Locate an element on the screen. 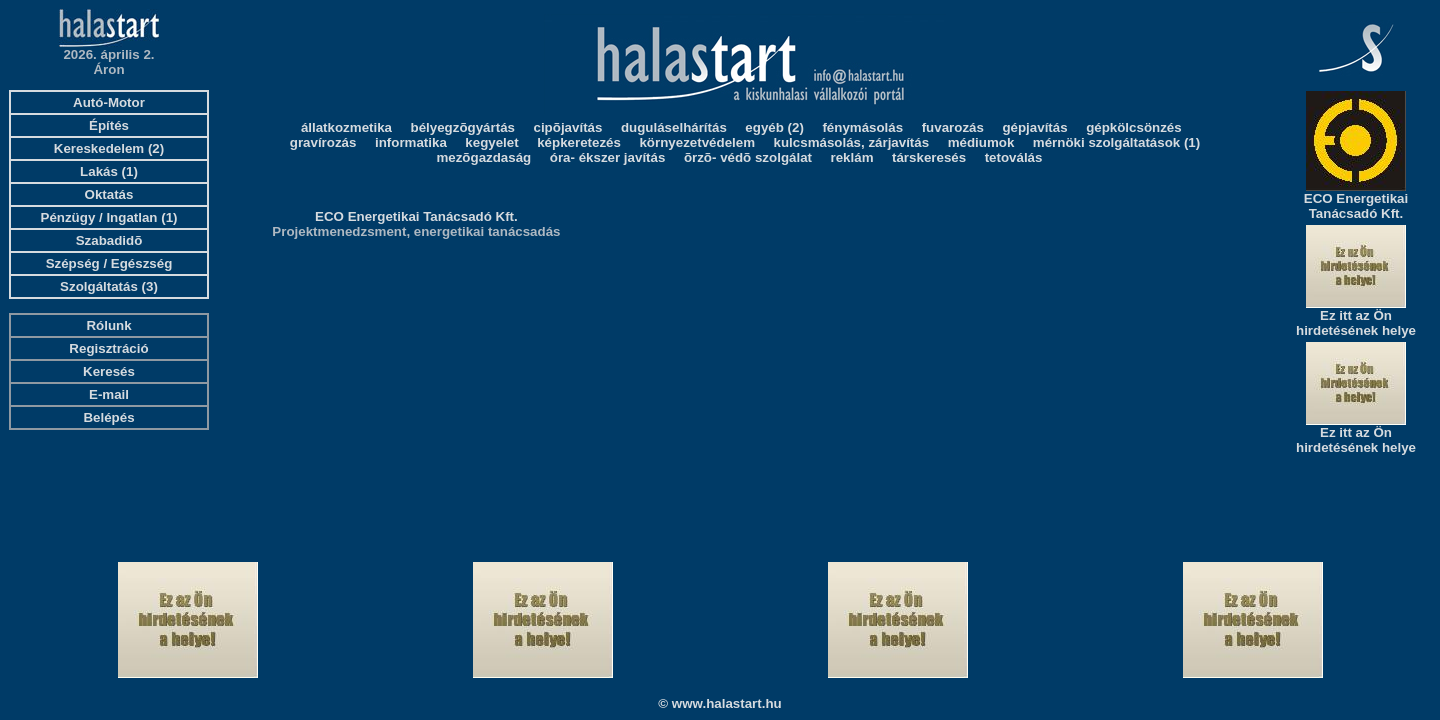  informatika is located at coordinates (411, 142).